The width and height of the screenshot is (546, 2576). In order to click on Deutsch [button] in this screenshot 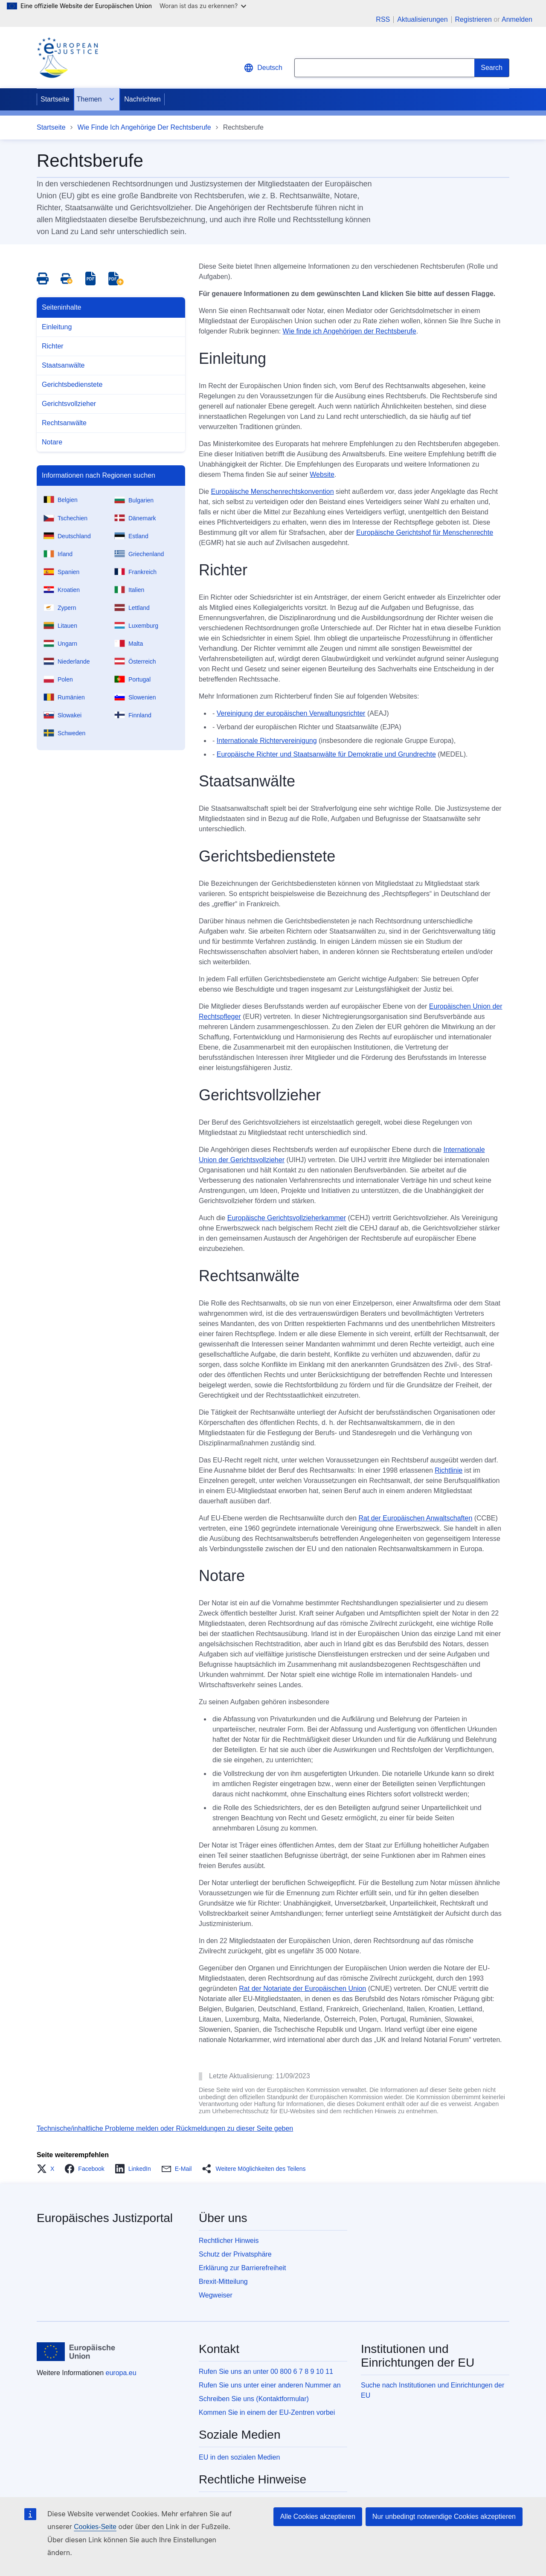, I will do `click(263, 68)`.